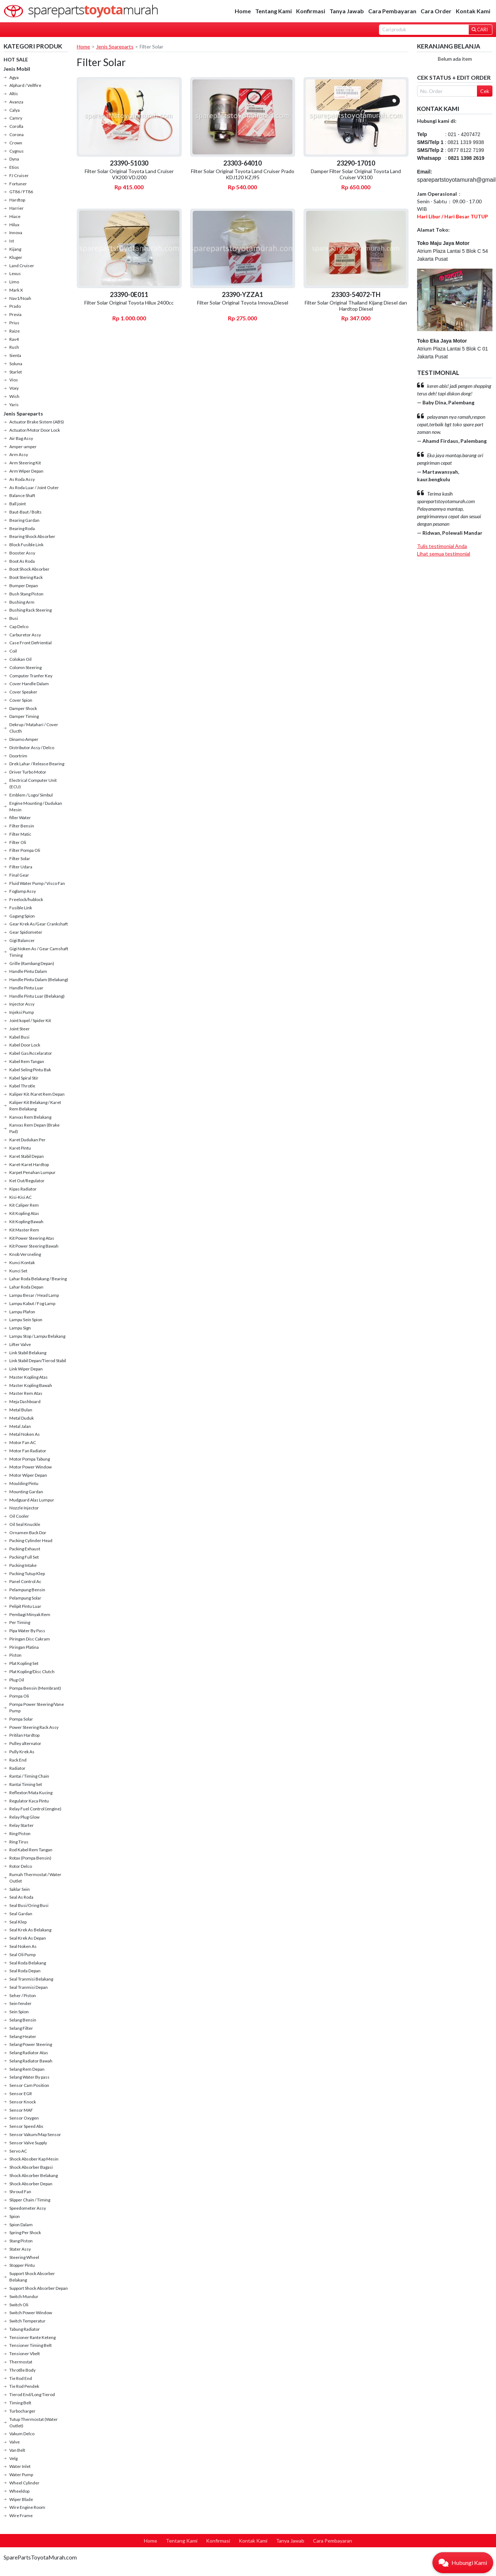  I want to click on Amper-amper, so click(23, 446).